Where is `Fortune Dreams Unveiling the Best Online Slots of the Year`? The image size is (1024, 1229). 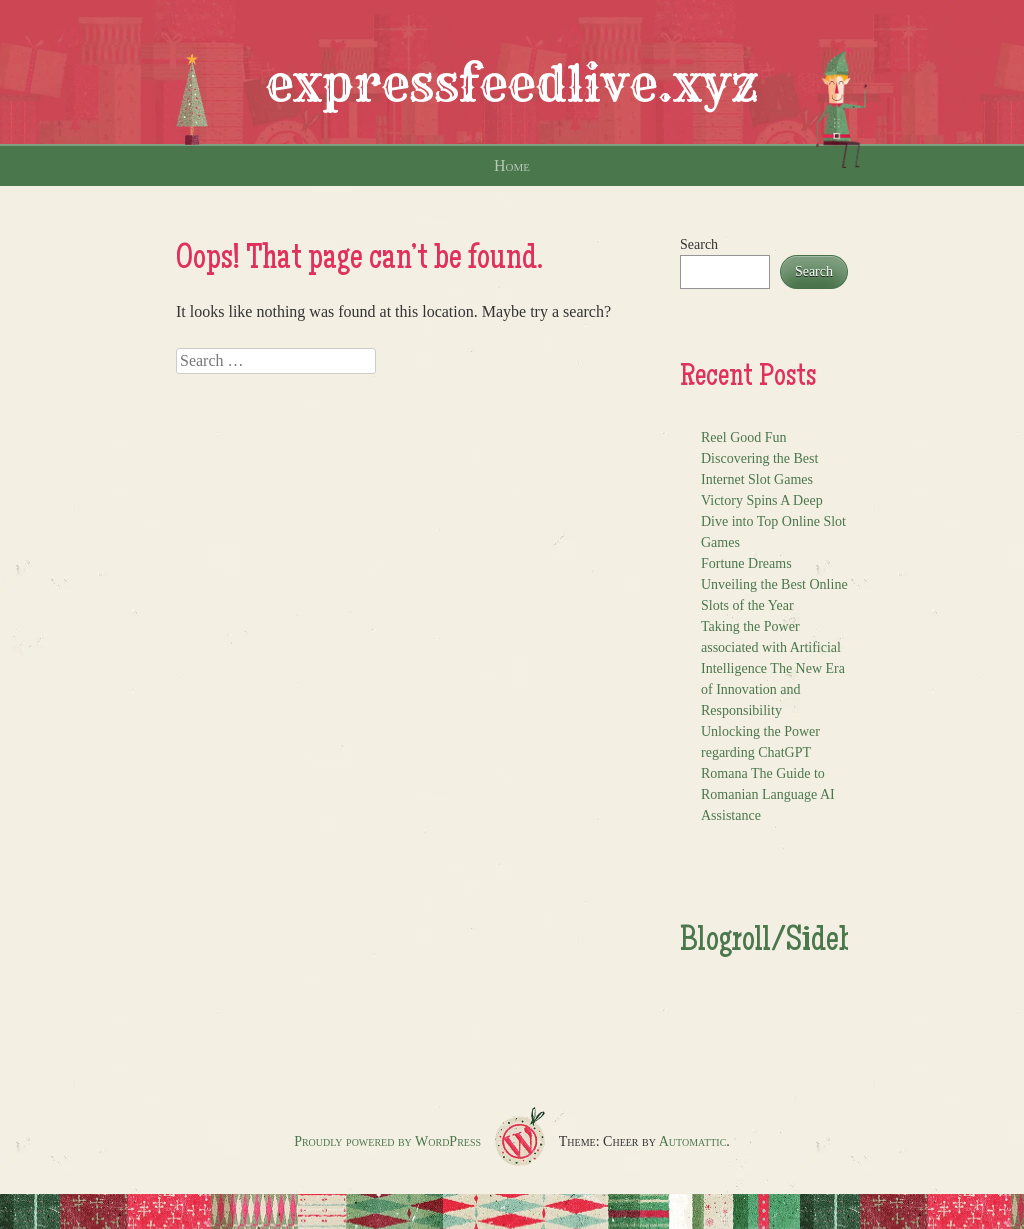
Fortune Dreams Unveiling the Best Online Slots of the Year is located at coordinates (774, 584).